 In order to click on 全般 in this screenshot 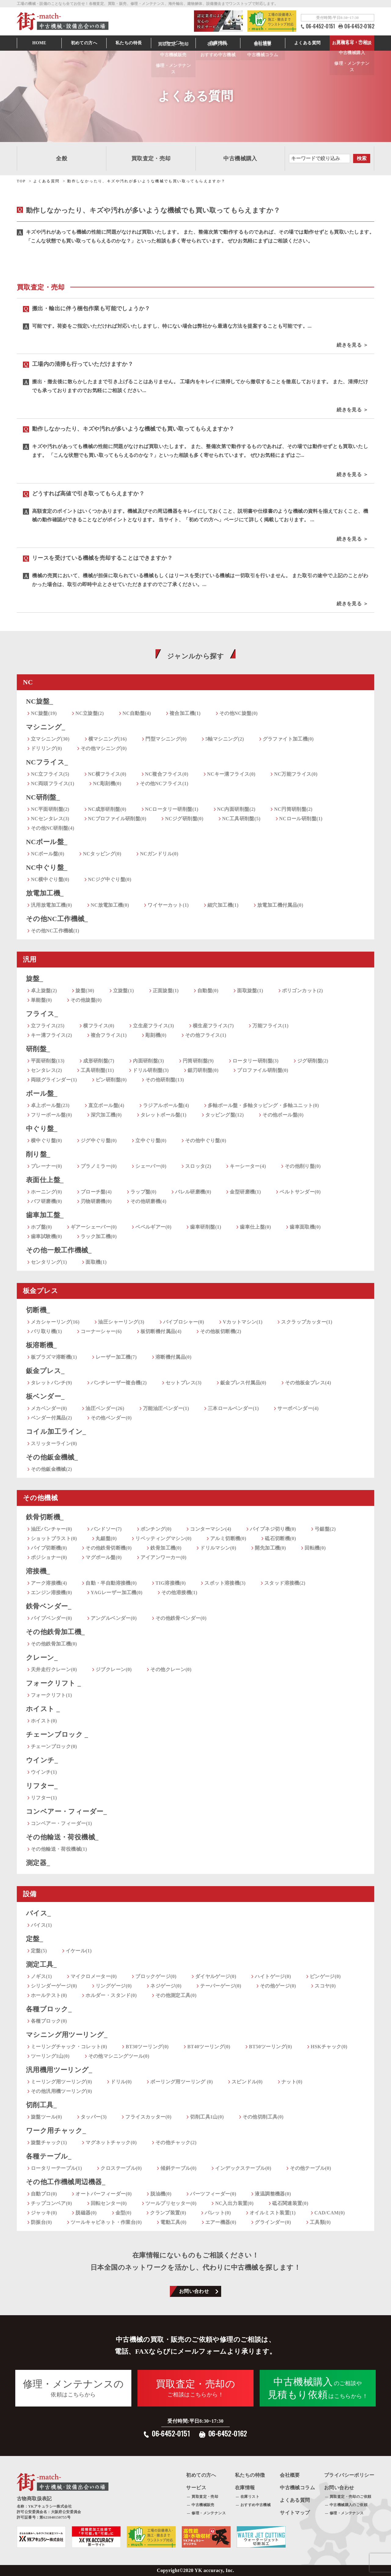, I will do `click(61, 158)`.